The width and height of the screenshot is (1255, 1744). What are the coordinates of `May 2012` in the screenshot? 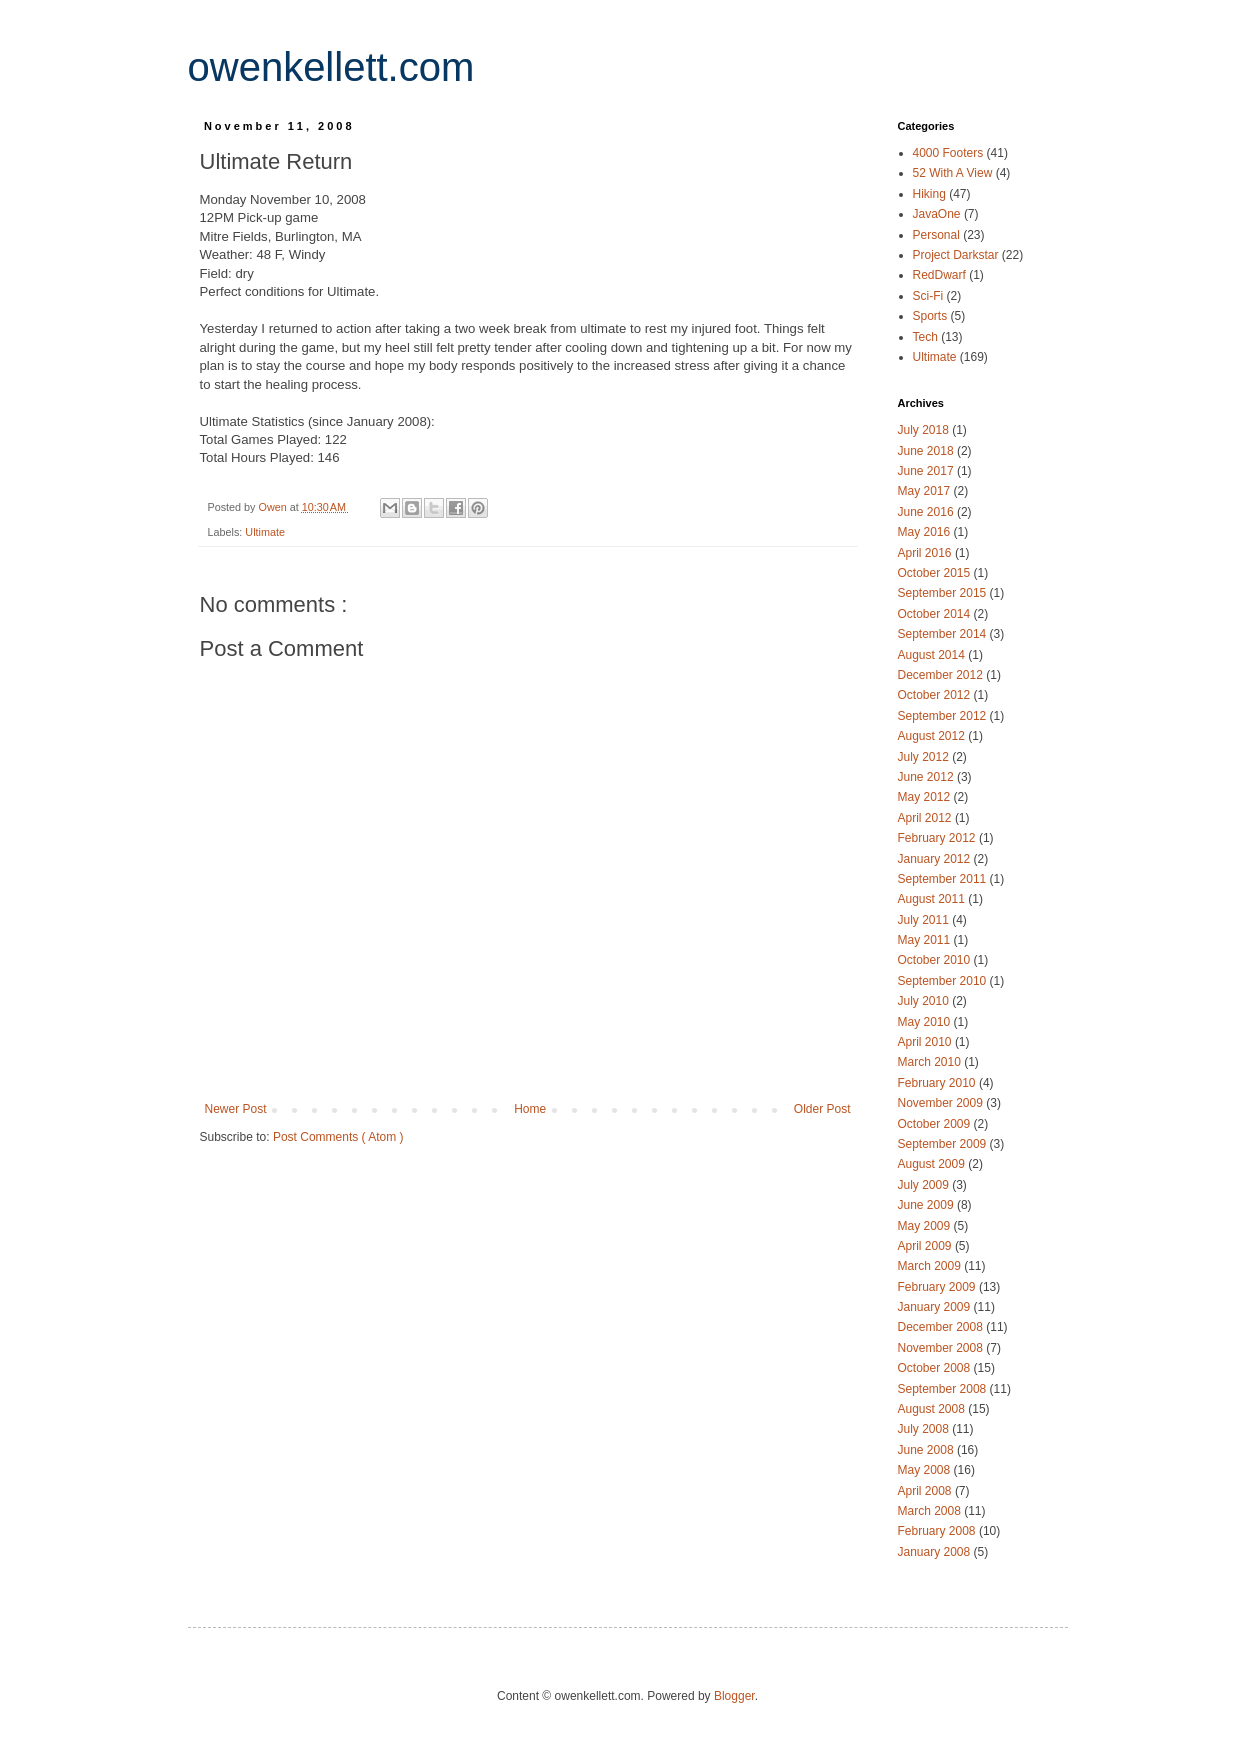 It's located at (926, 797).